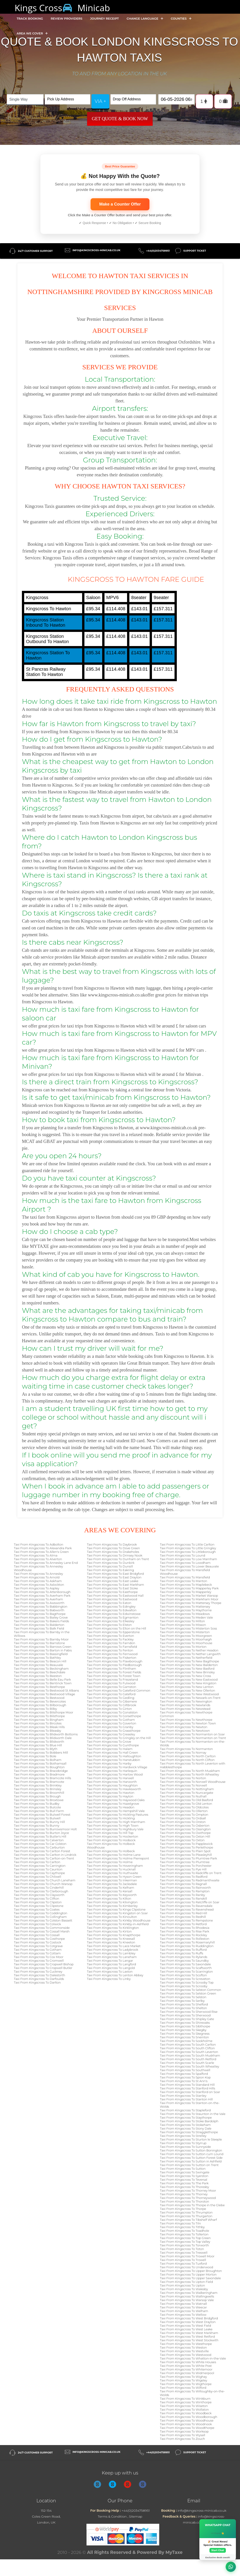 This screenshot has height=2576, width=240. I want to click on Taxi From Kingscross To Syerston, so click(184, 2176).